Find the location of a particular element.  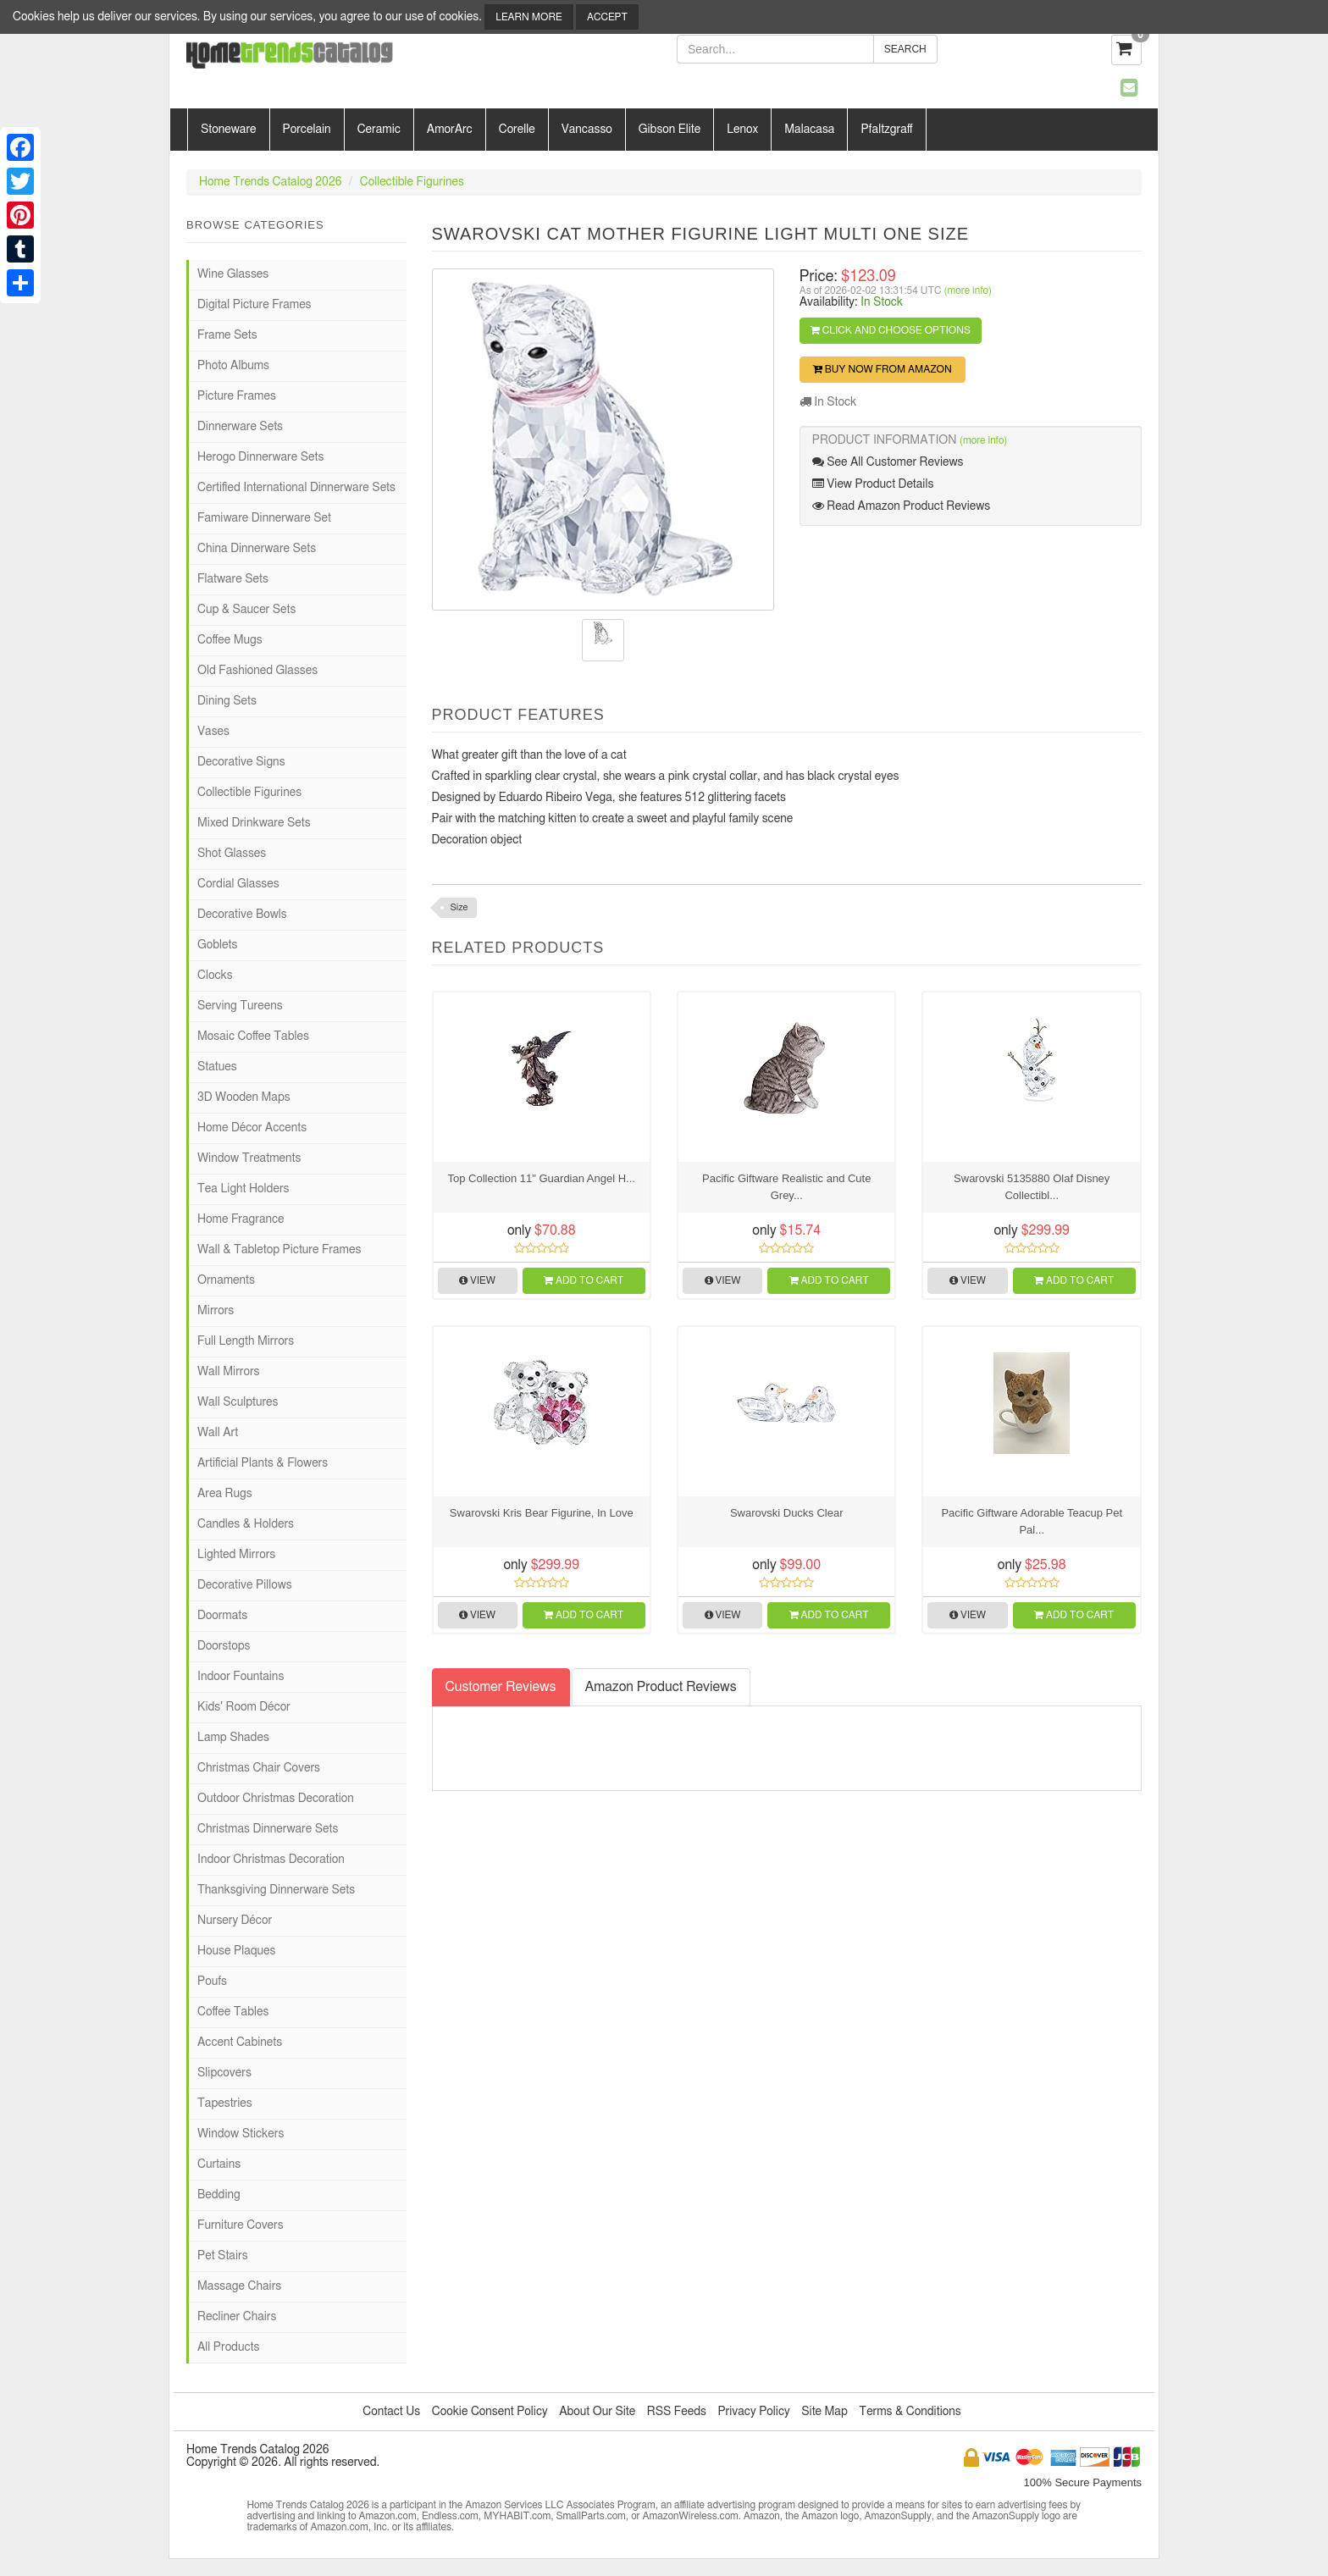

Cup & Saucer Sets is located at coordinates (246, 610).